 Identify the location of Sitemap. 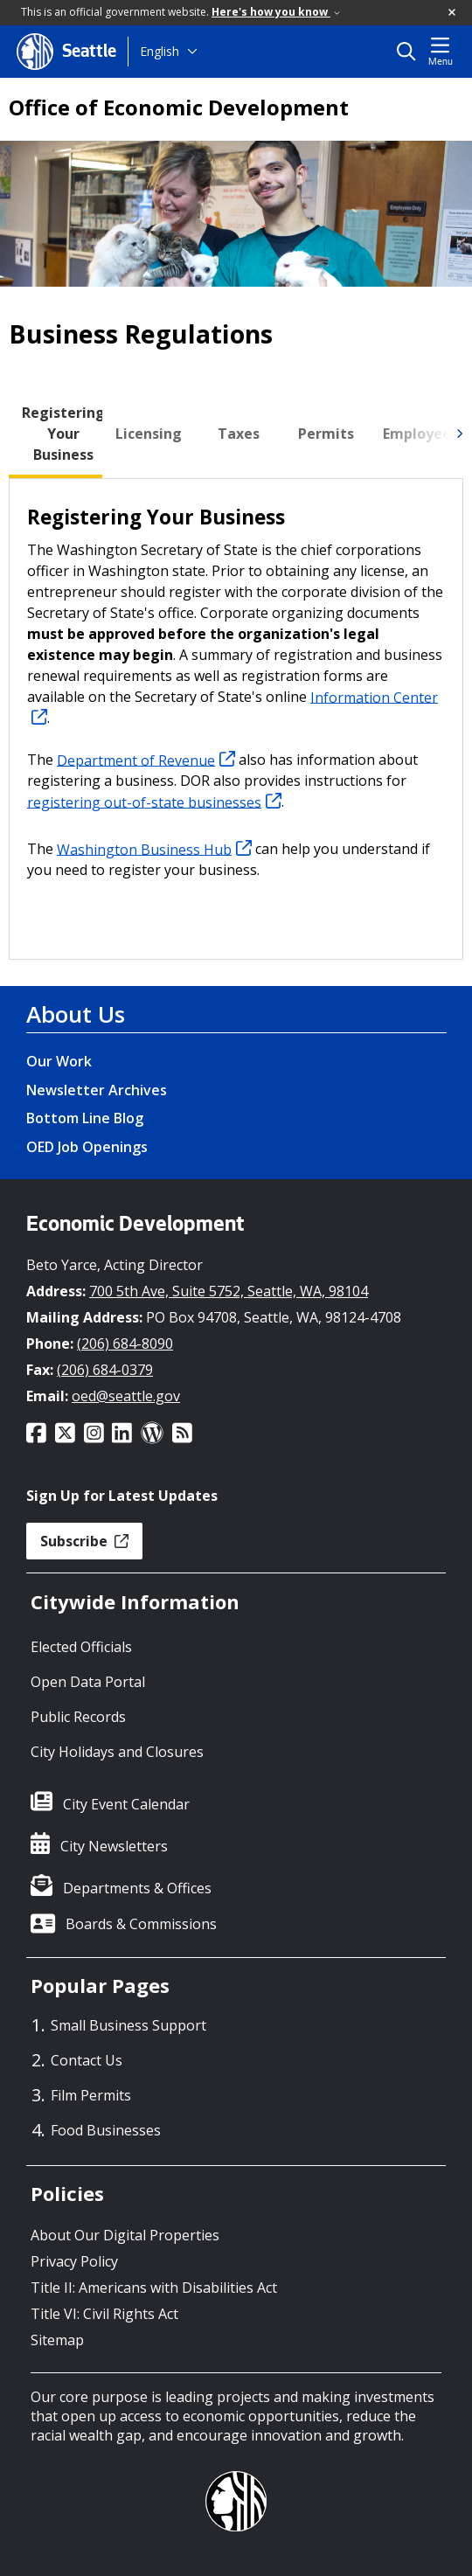
(57, 2340).